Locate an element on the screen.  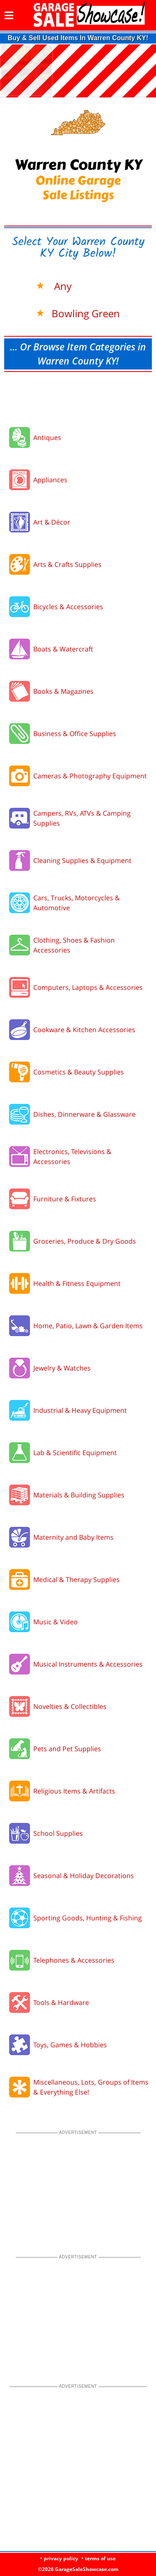
• terms of use is located at coordinates (99, 2558).